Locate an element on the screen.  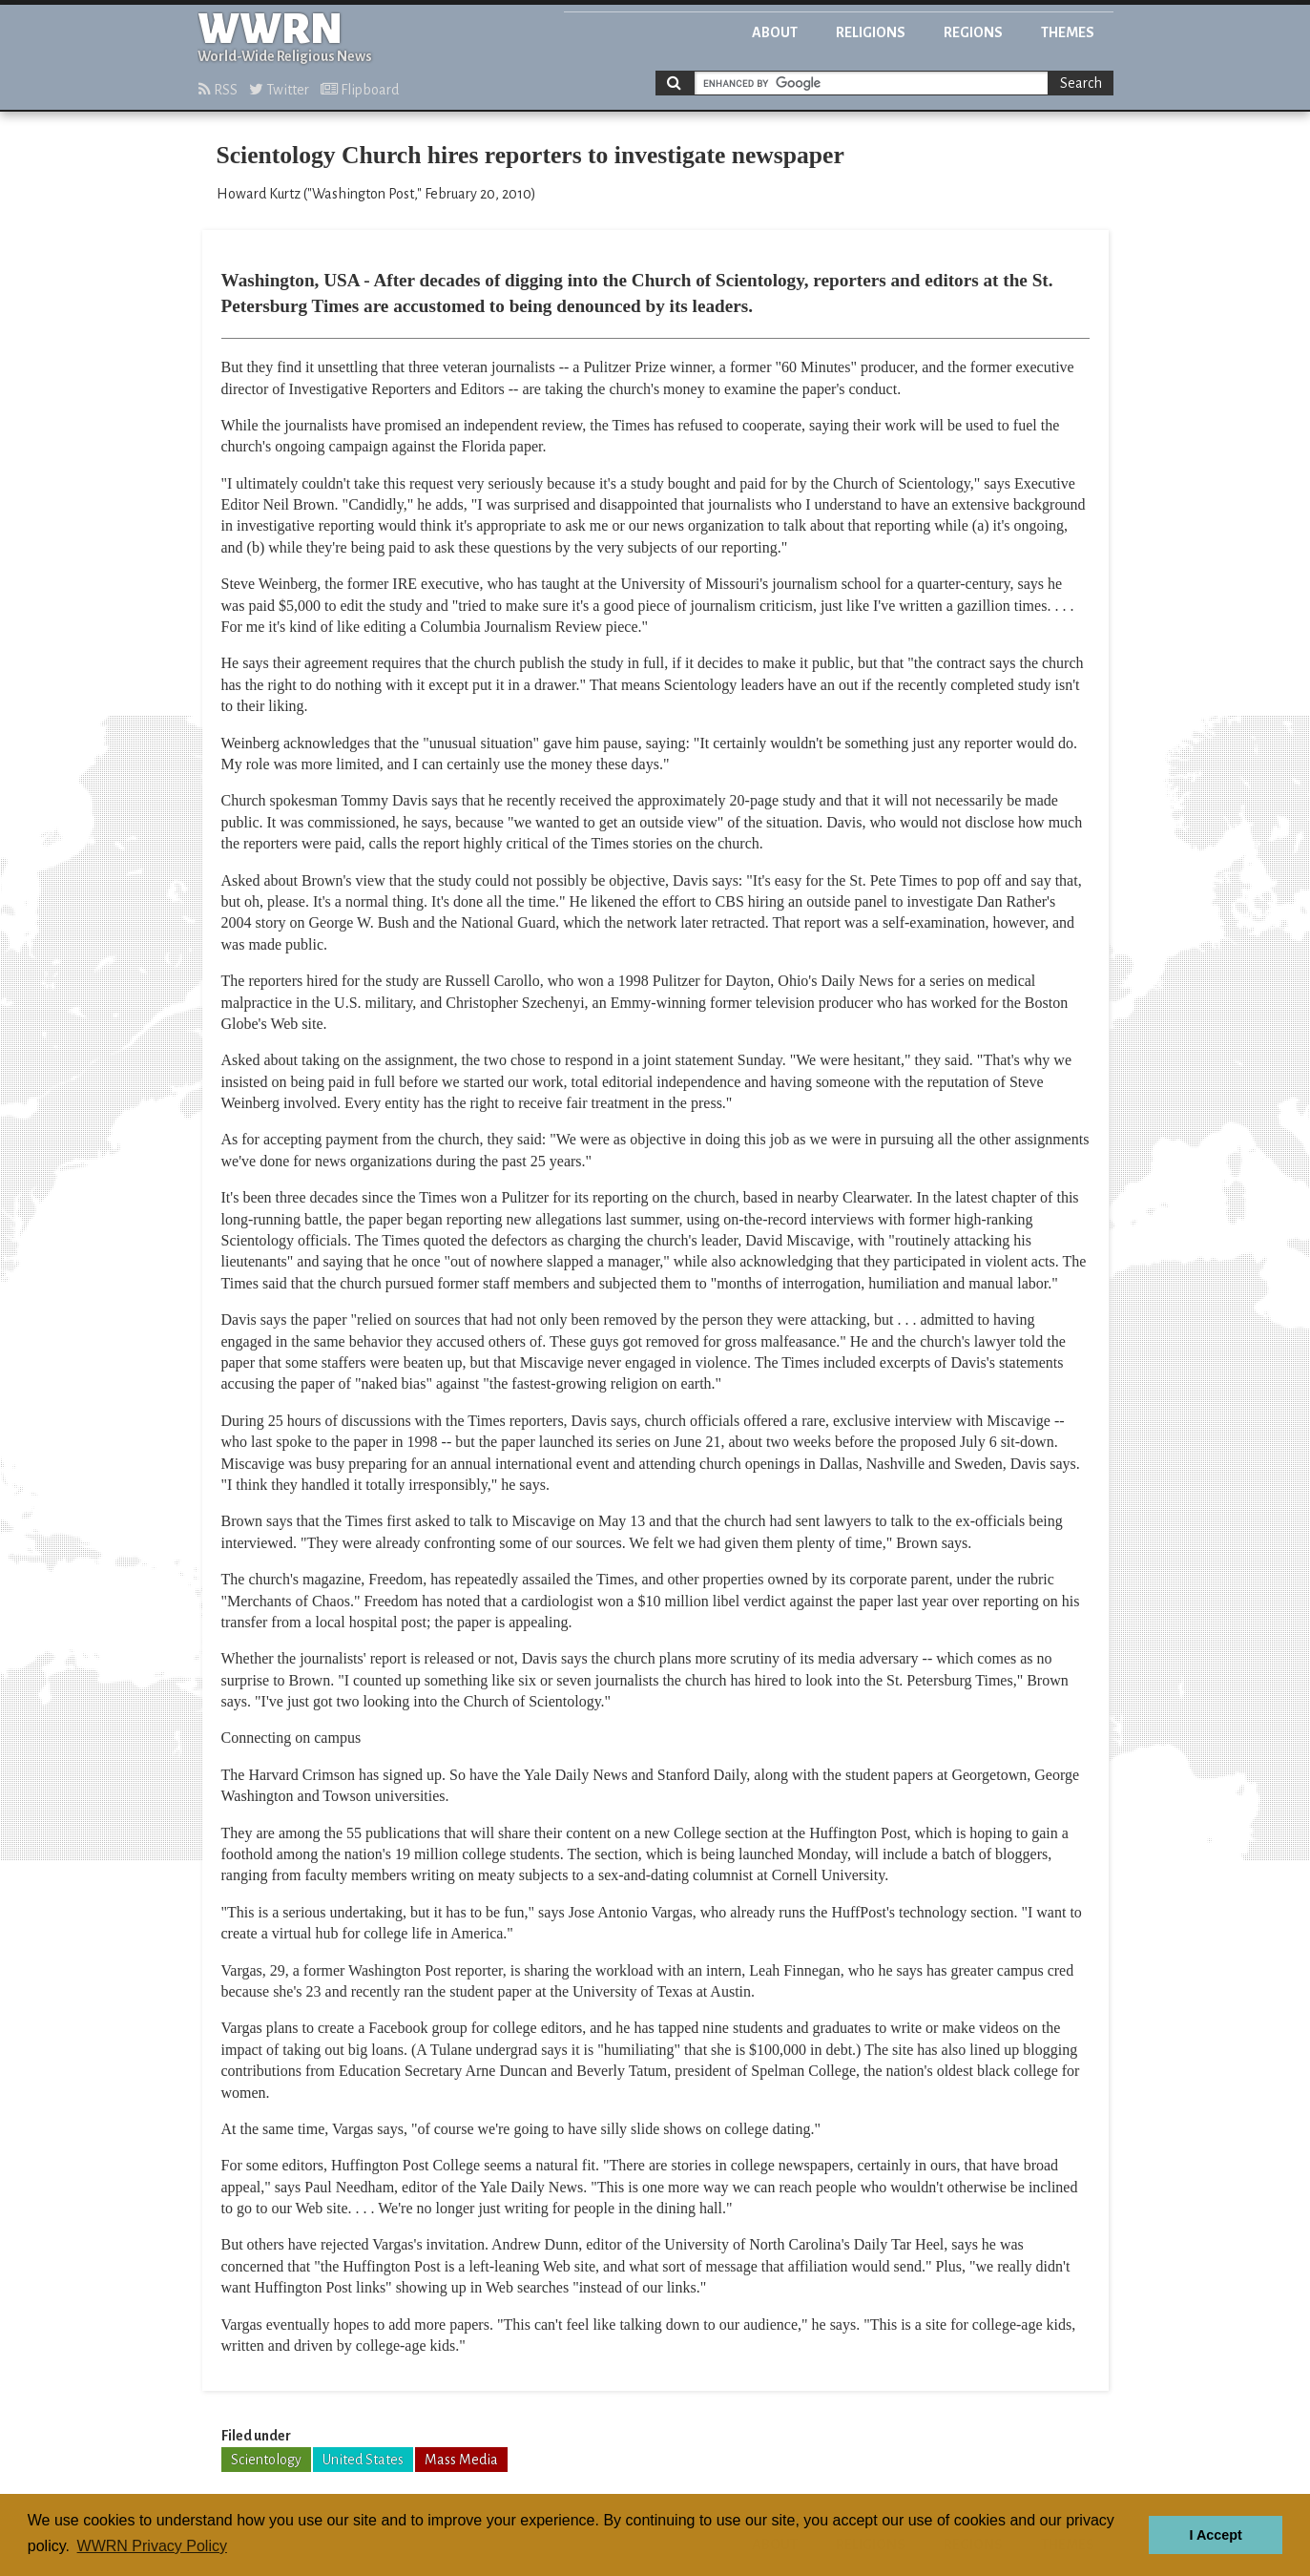
Flipboard is located at coordinates (360, 89).